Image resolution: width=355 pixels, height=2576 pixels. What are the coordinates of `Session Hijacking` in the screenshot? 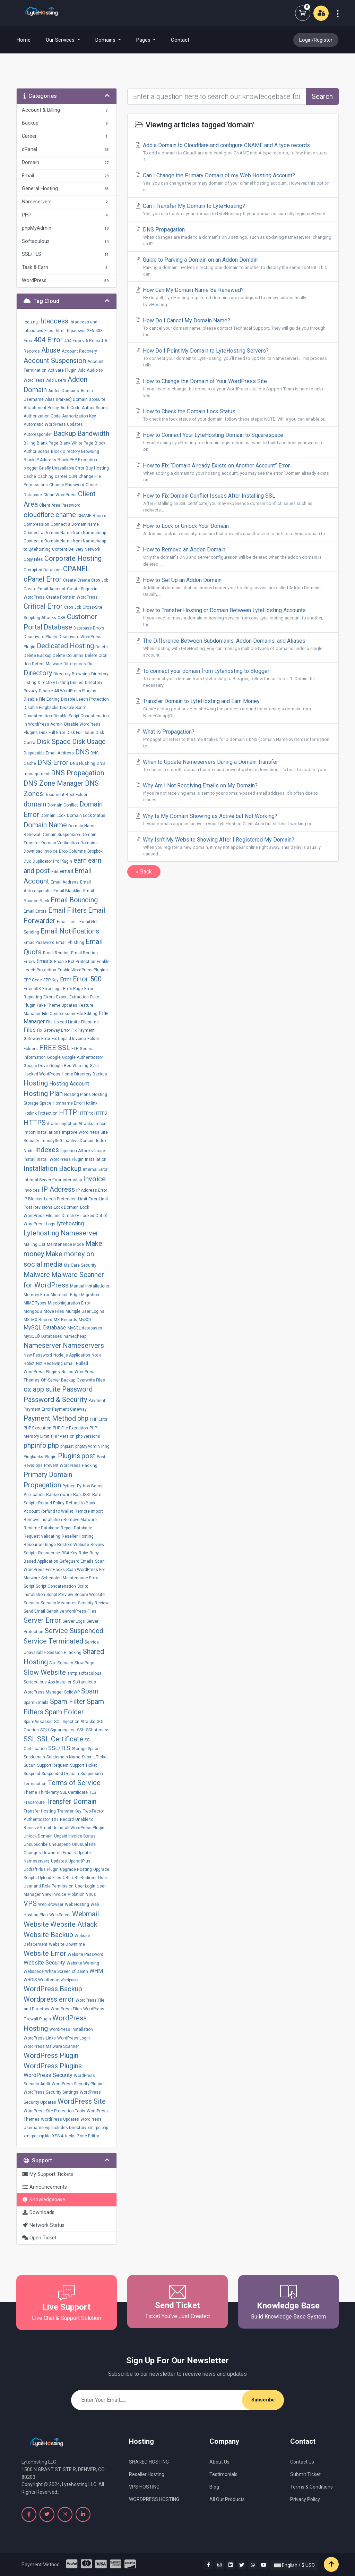 It's located at (64, 1652).